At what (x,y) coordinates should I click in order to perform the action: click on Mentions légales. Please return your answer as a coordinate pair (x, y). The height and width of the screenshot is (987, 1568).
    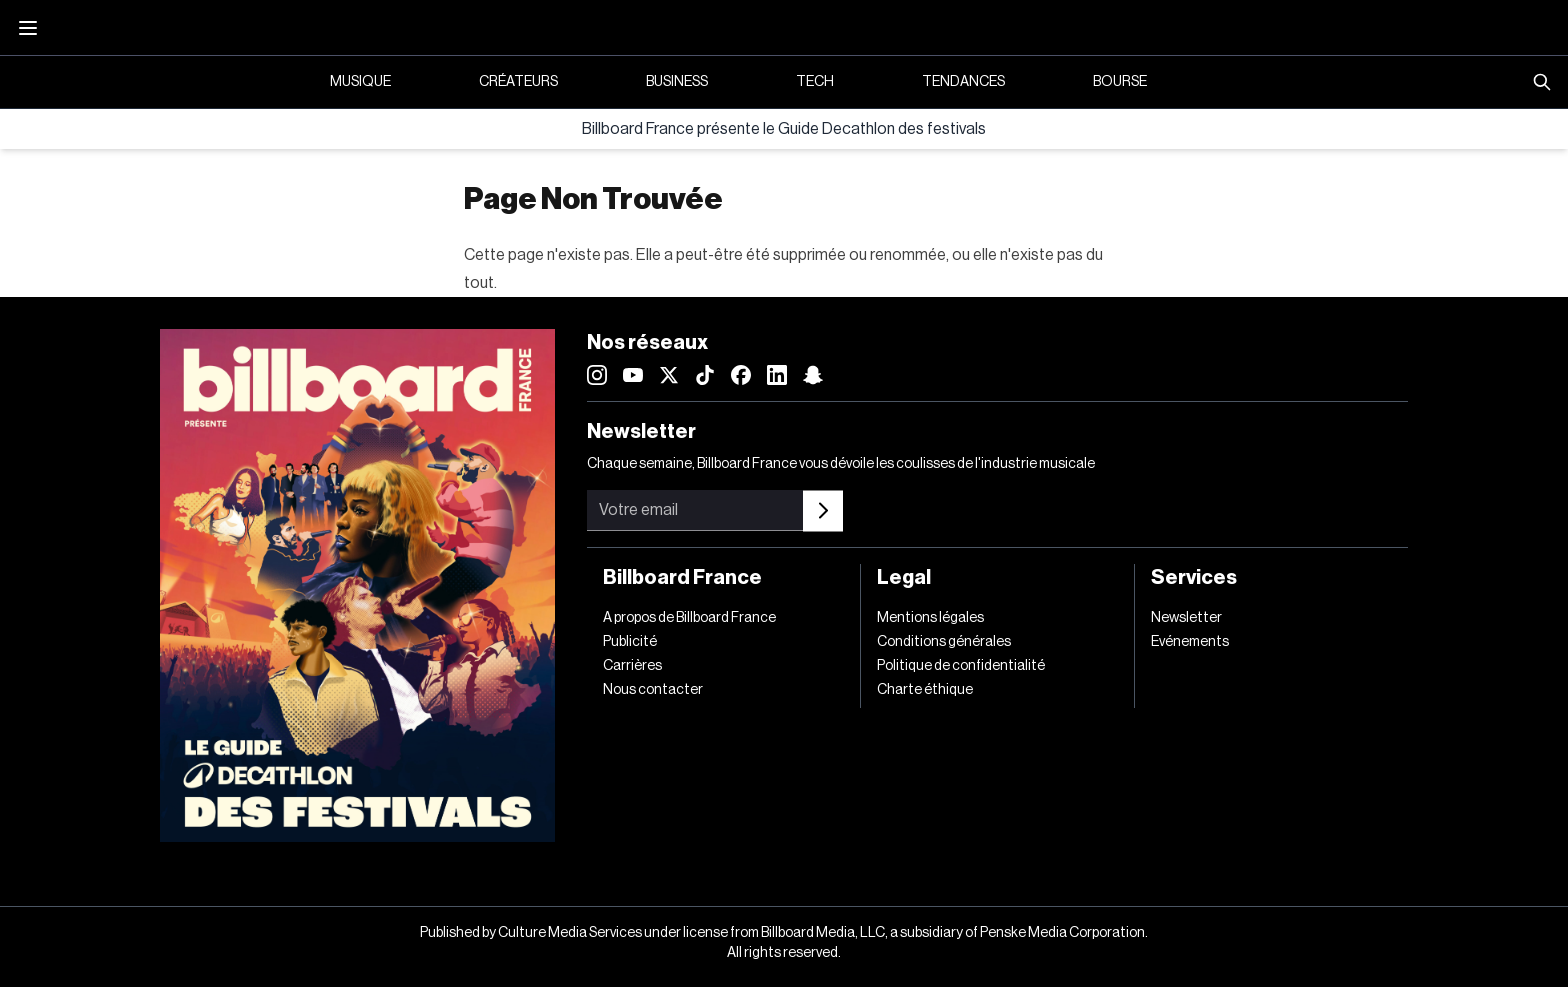
    Looking at the image, I should click on (930, 618).